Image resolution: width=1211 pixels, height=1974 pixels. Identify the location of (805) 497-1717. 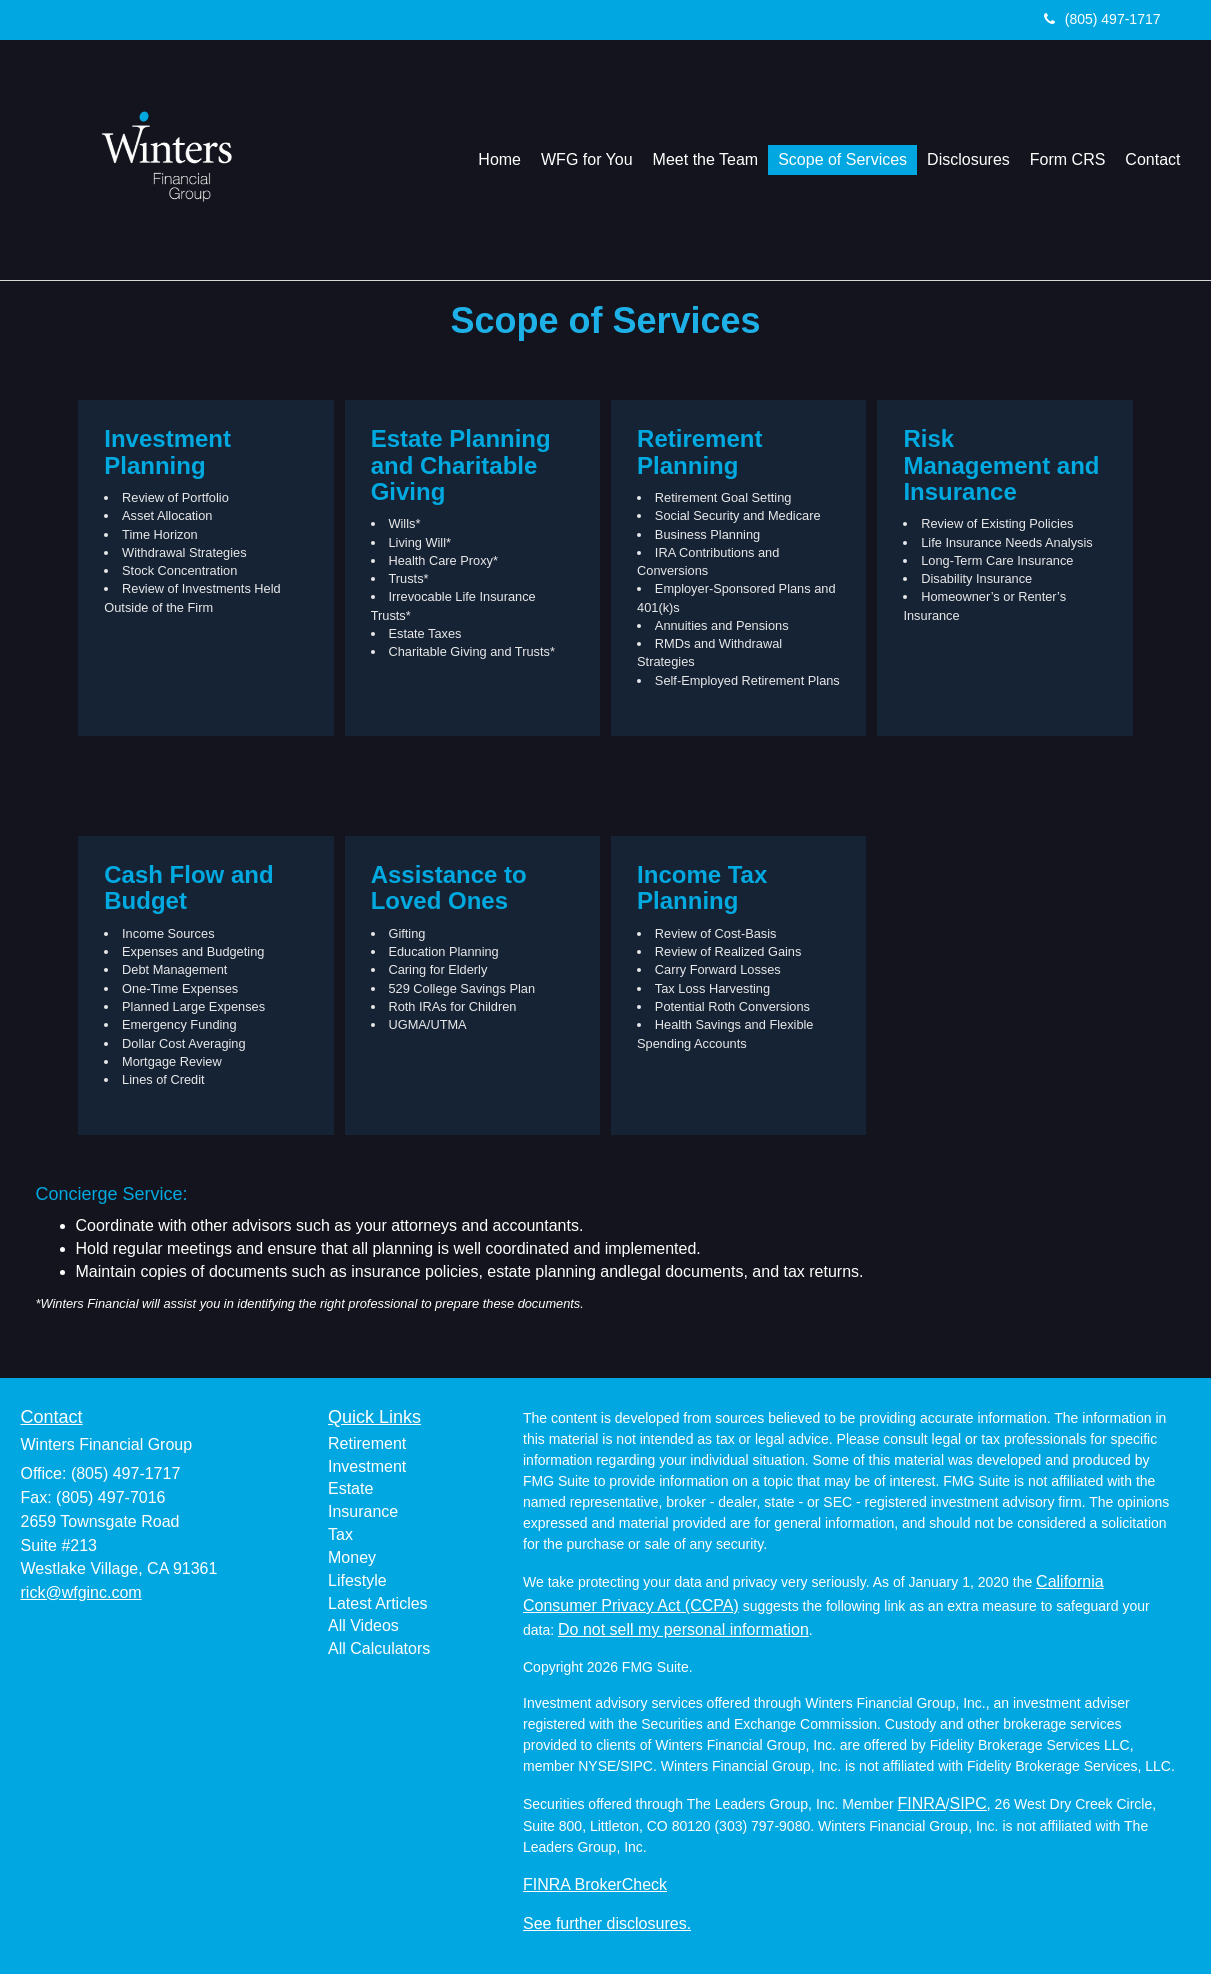
(1102, 19).